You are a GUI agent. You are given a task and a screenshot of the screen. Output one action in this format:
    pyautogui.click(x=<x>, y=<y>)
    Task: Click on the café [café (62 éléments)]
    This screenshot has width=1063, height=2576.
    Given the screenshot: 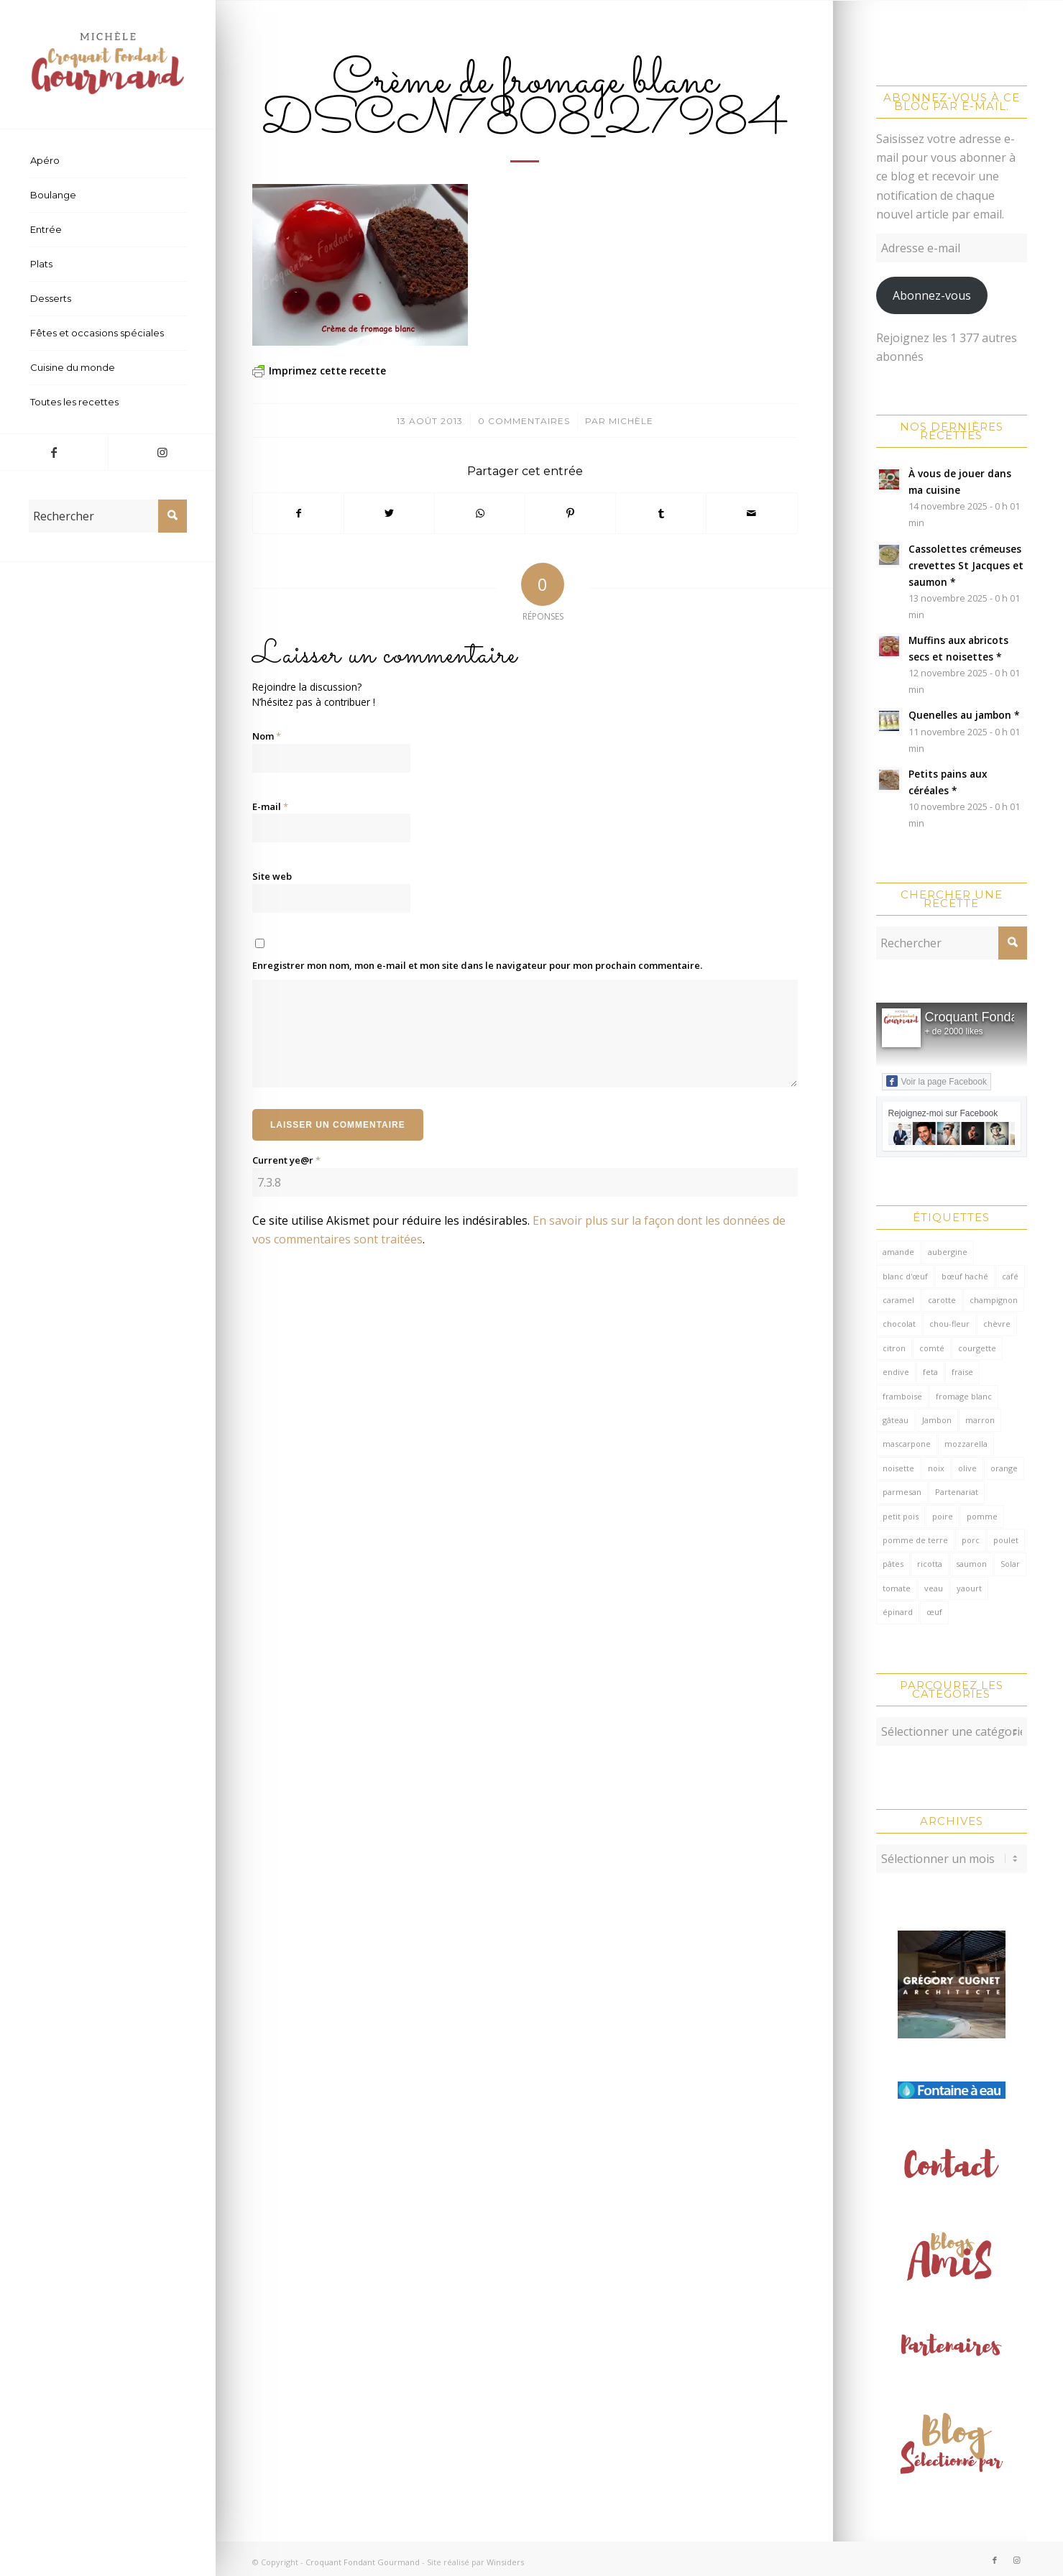 What is the action you would take?
    pyautogui.click(x=1010, y=1276)
    